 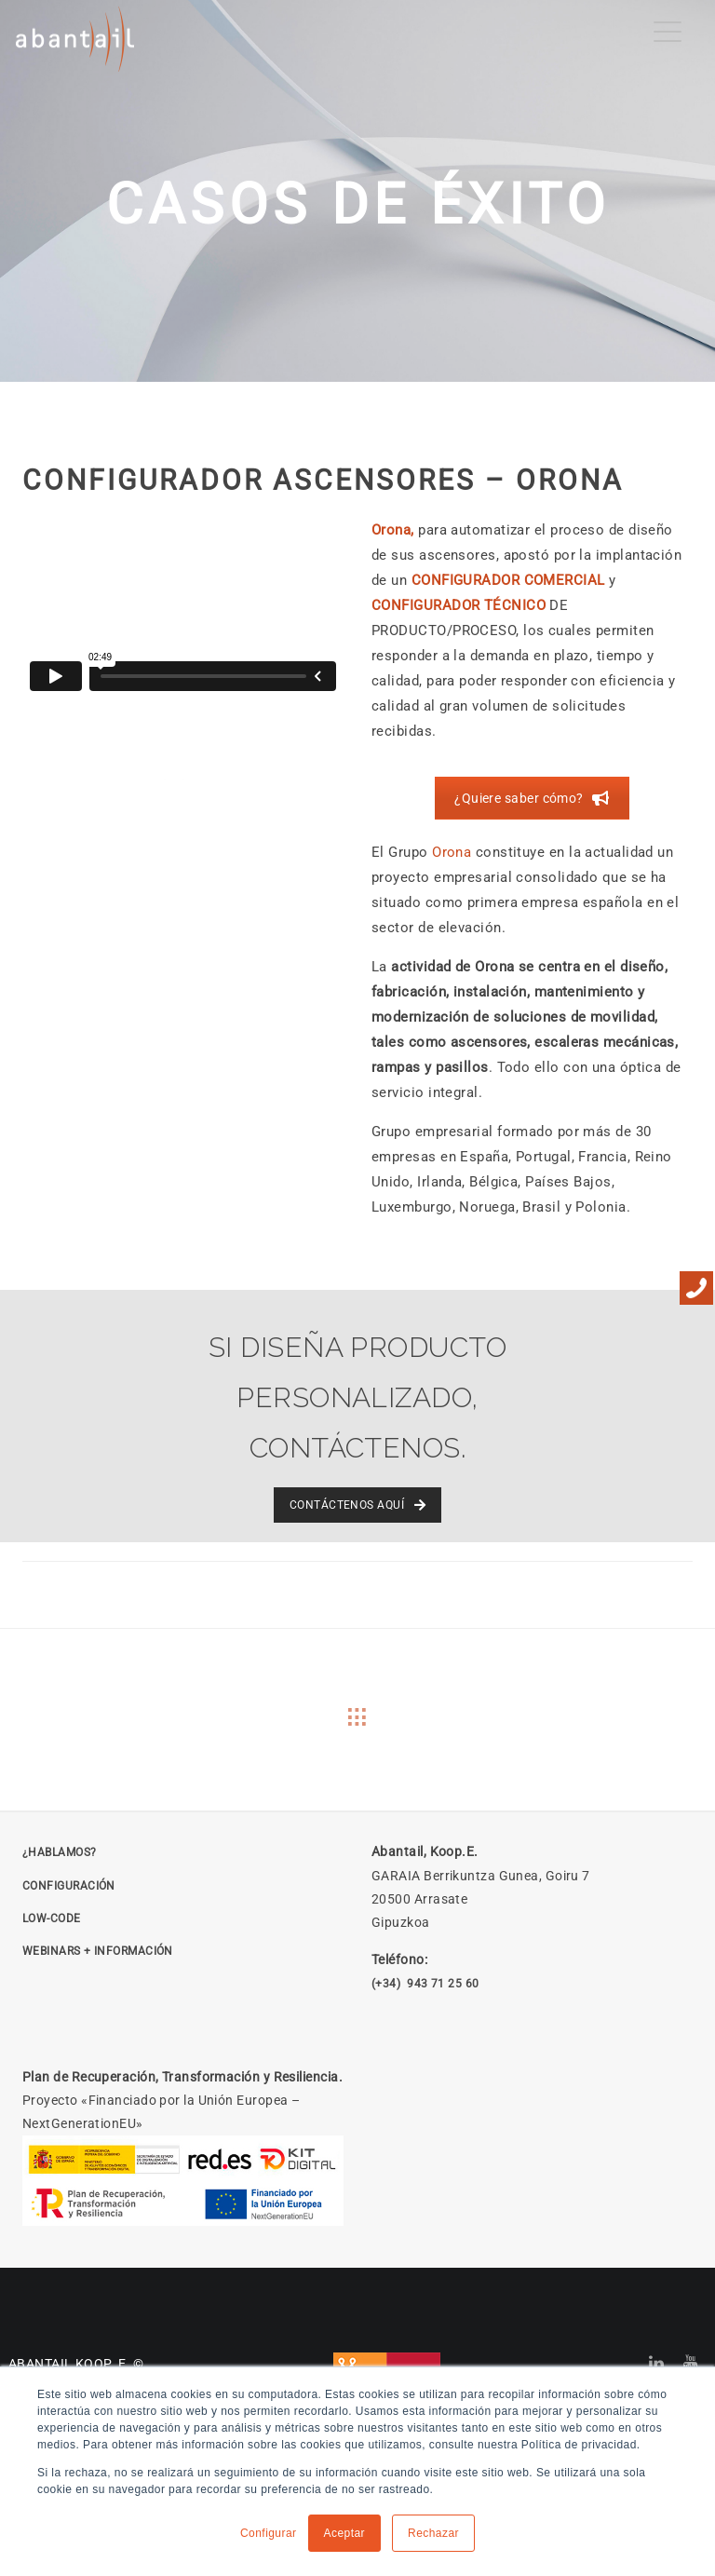 What do you see at coordinates (59, 1852) in the screenshot?
I see `¿HABLAMOS?` at bounding box center [59, 1852].